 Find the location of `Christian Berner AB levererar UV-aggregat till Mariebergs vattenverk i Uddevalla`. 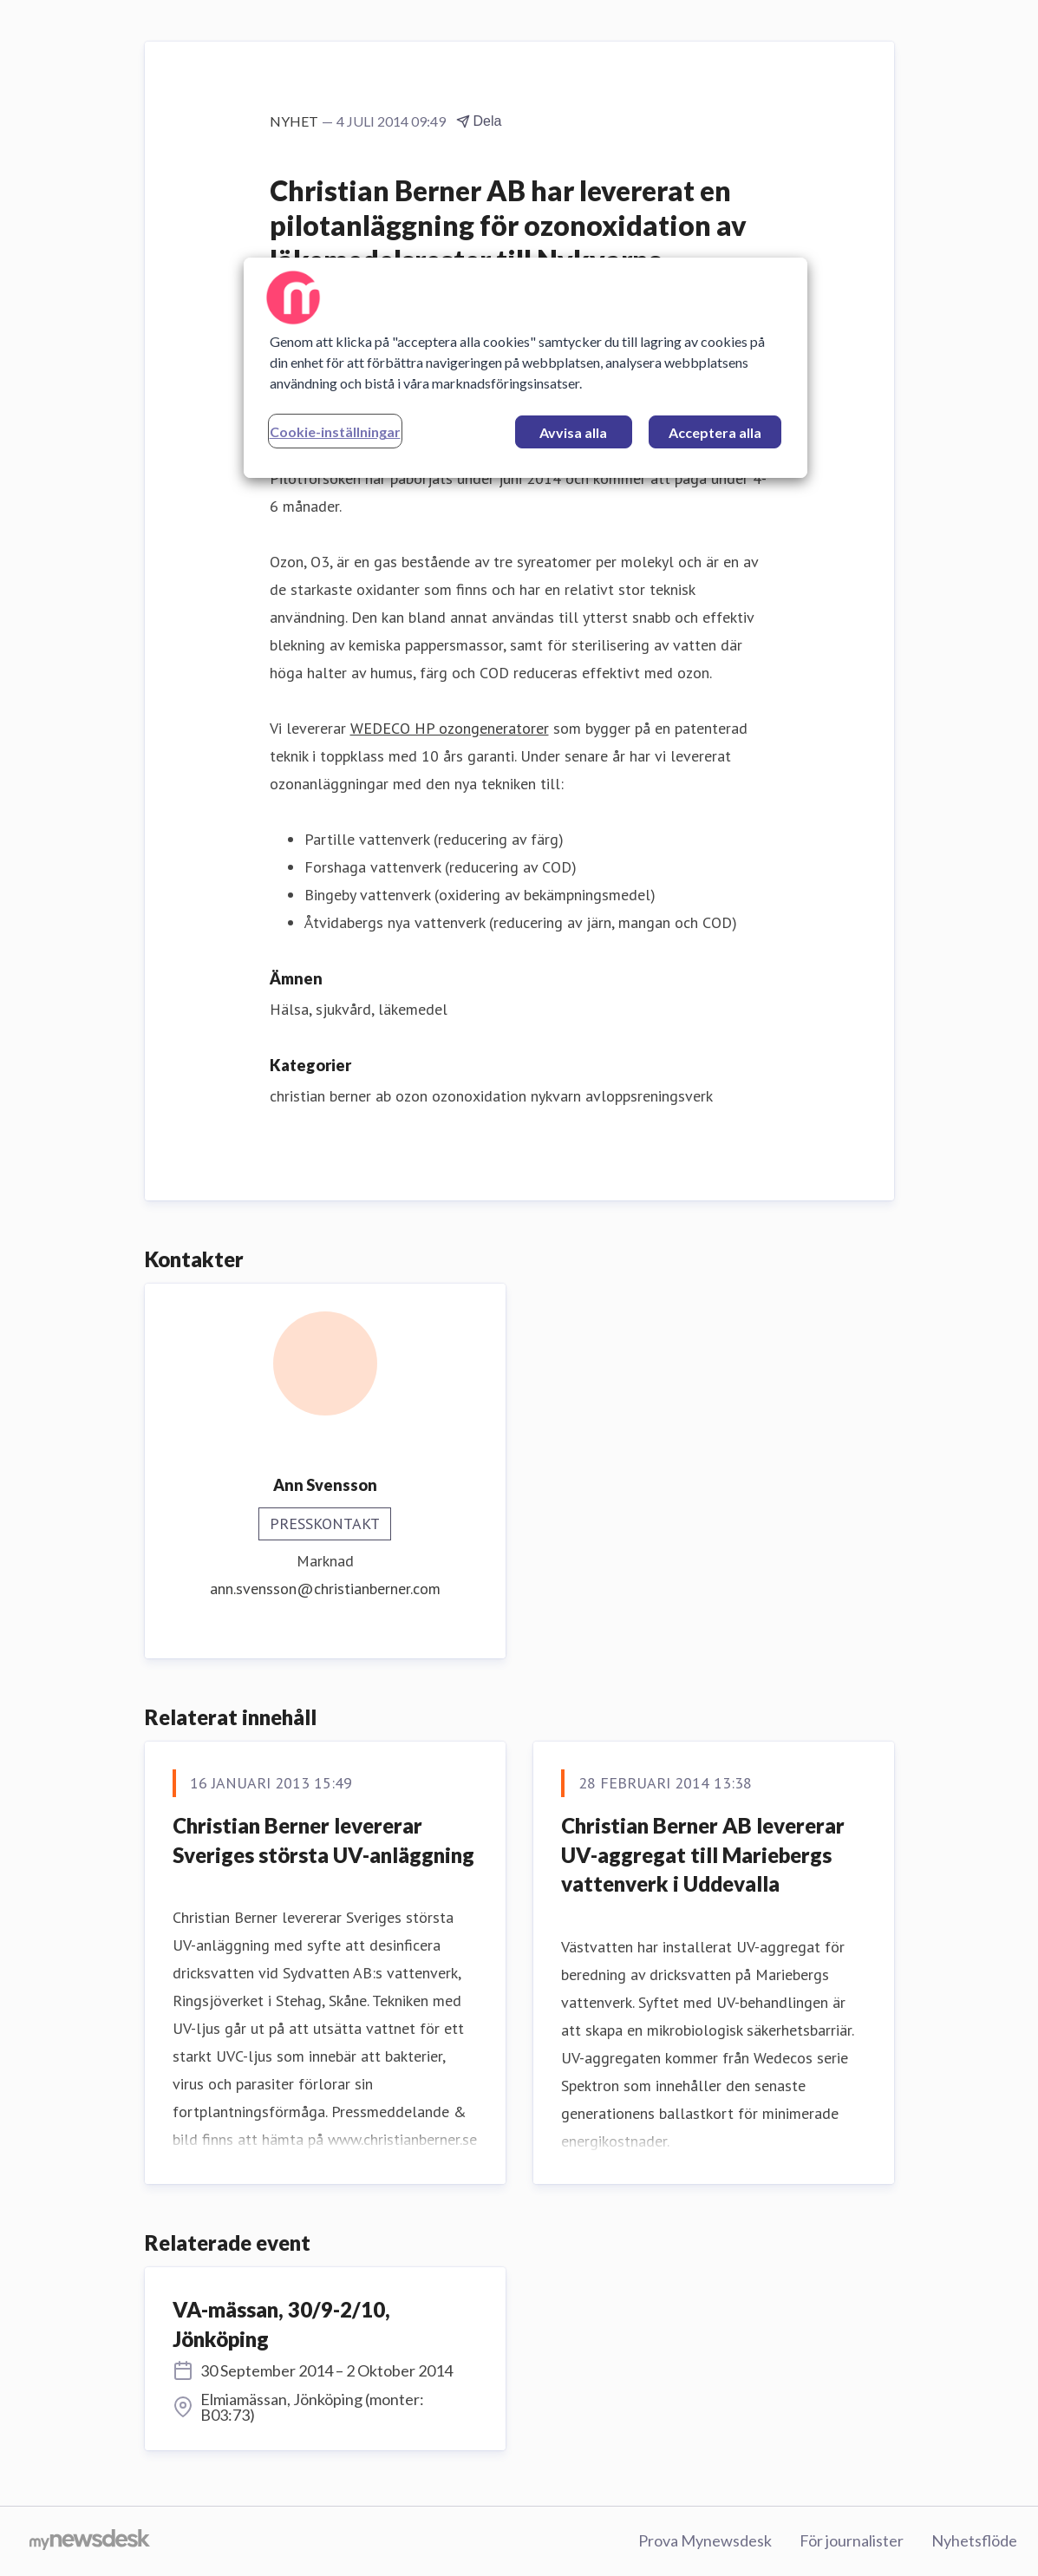

Christian Berner AB levererar UV-aggregat till Mariebergs vattenverk i Uddevalla is located at coordinates (703, 1854).